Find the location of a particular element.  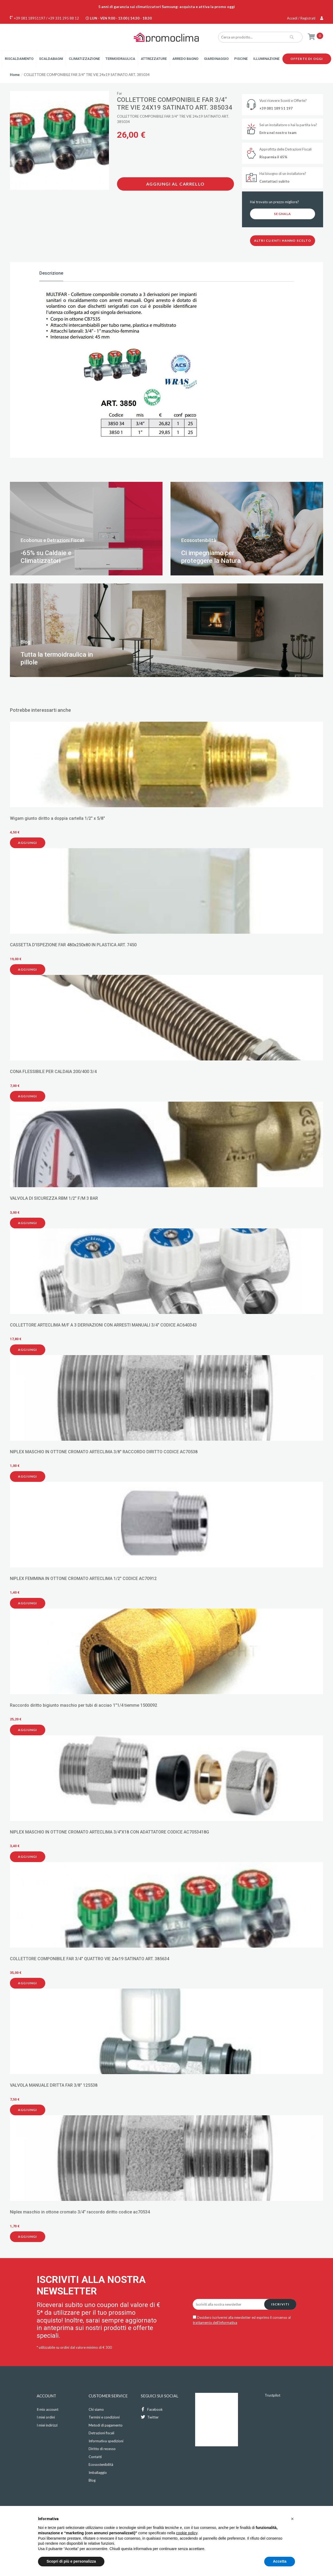

Diritto di recesso is located at coordinates (102, 2449).